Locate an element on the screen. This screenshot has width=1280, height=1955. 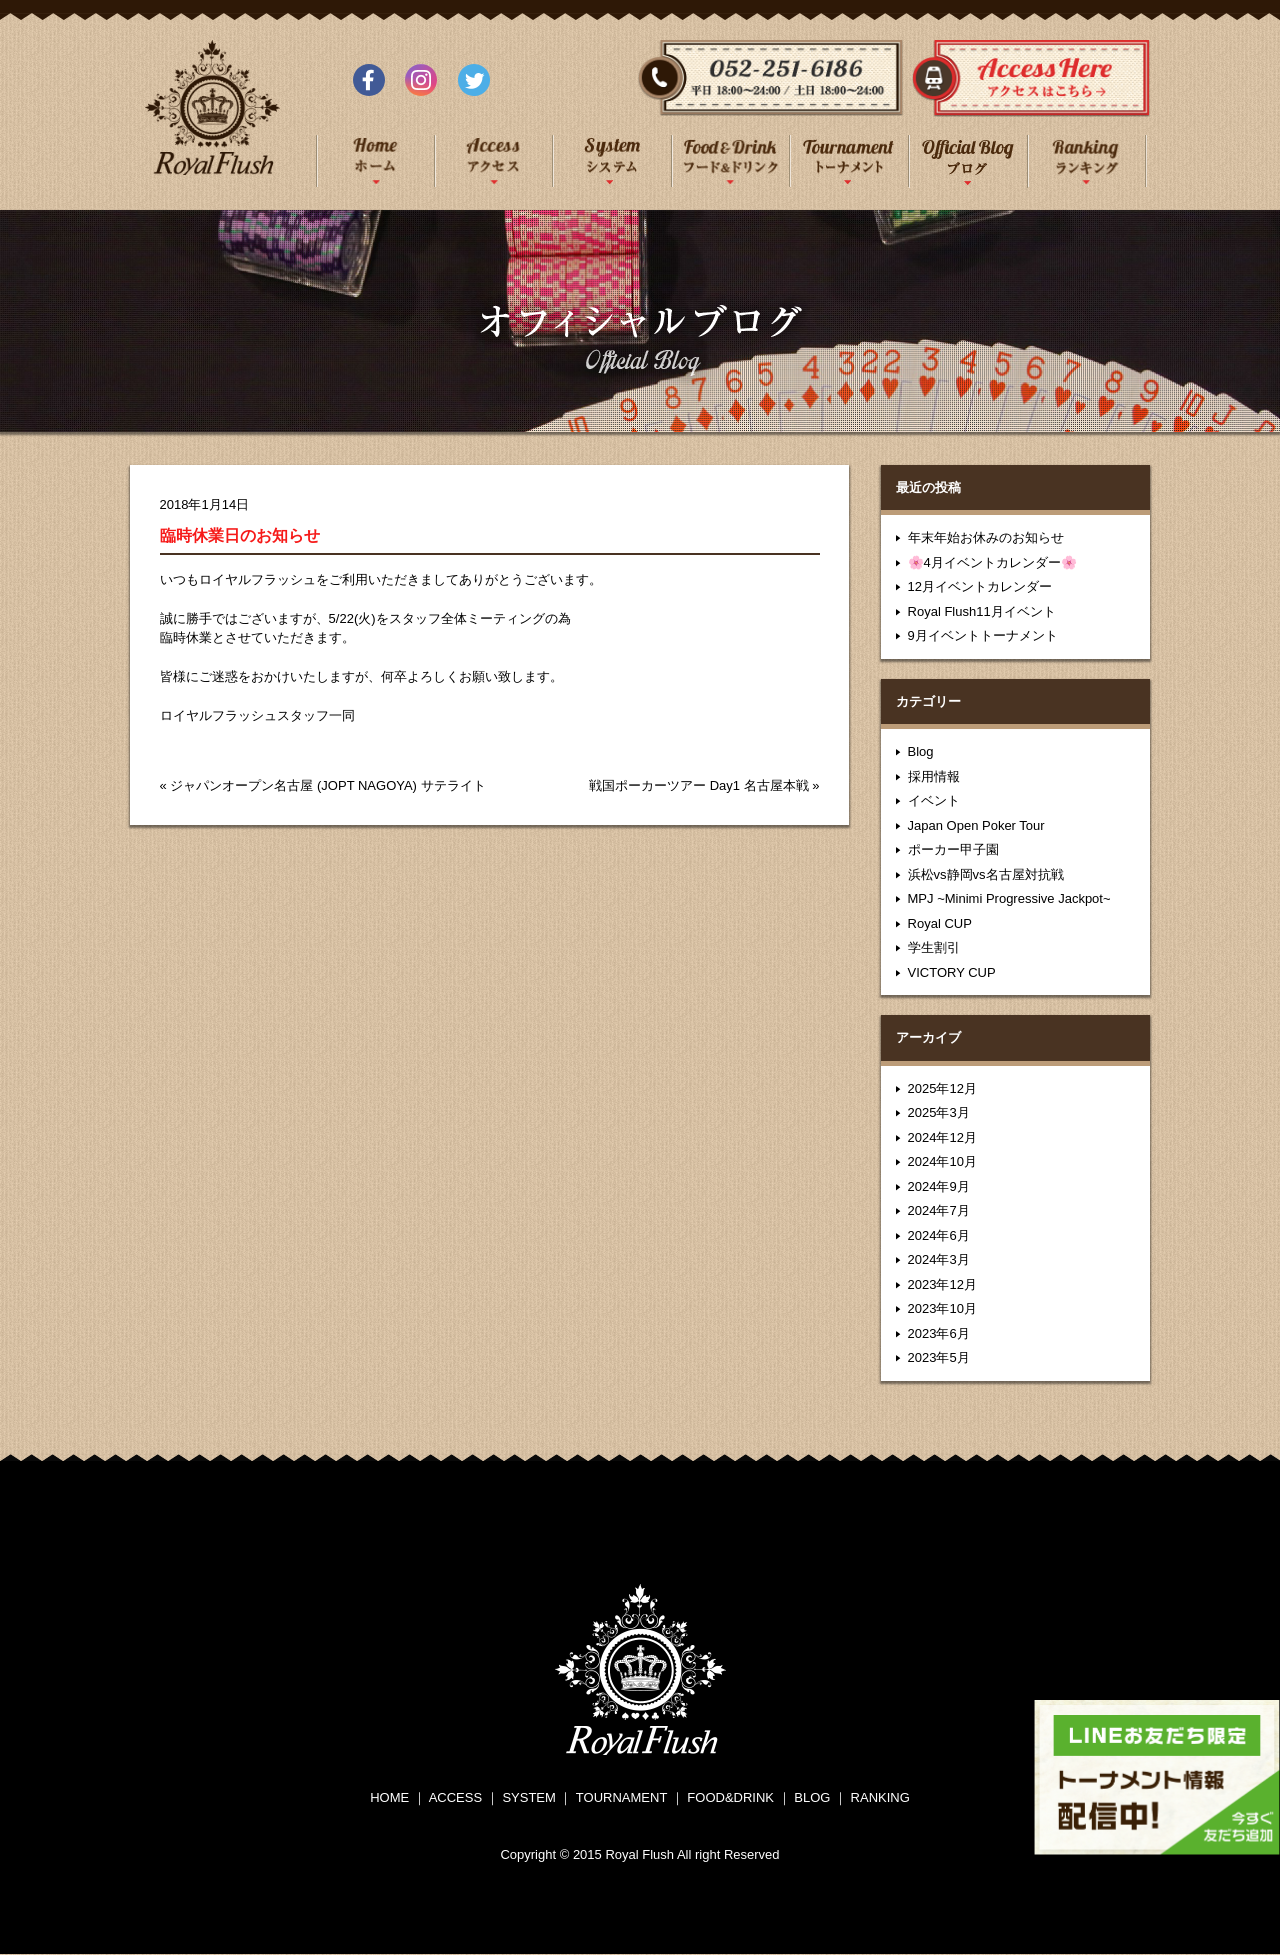
SYSTEM is located at coordinates (528, 1797).